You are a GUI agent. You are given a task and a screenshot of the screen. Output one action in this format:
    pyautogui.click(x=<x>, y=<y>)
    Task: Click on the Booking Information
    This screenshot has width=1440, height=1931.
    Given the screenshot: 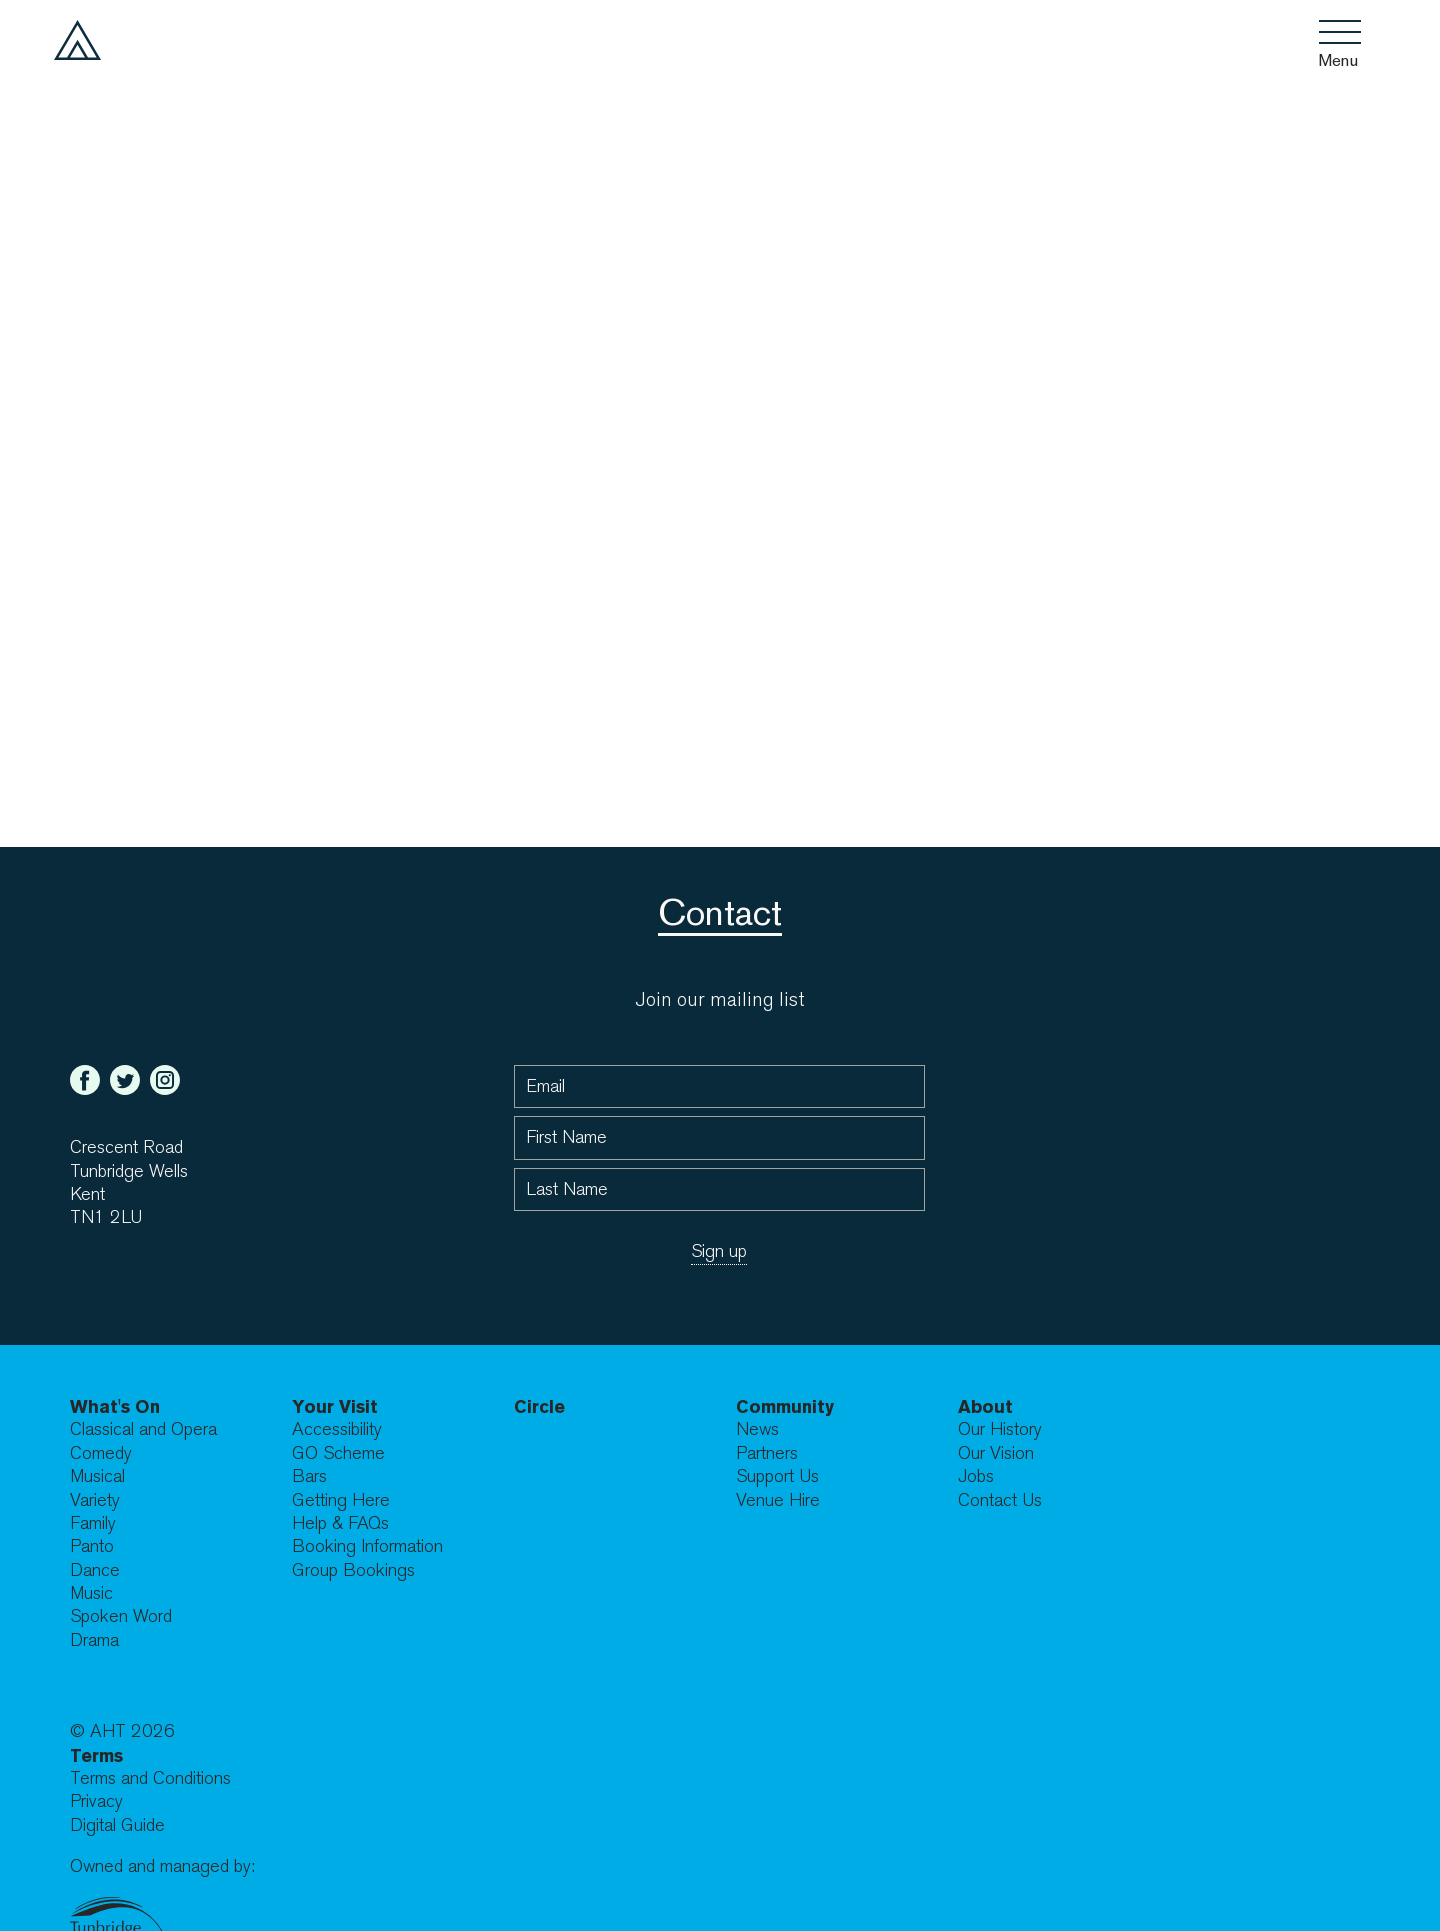 What is the action you would take?
    pyautogui.click(x=367, y=1546)
    